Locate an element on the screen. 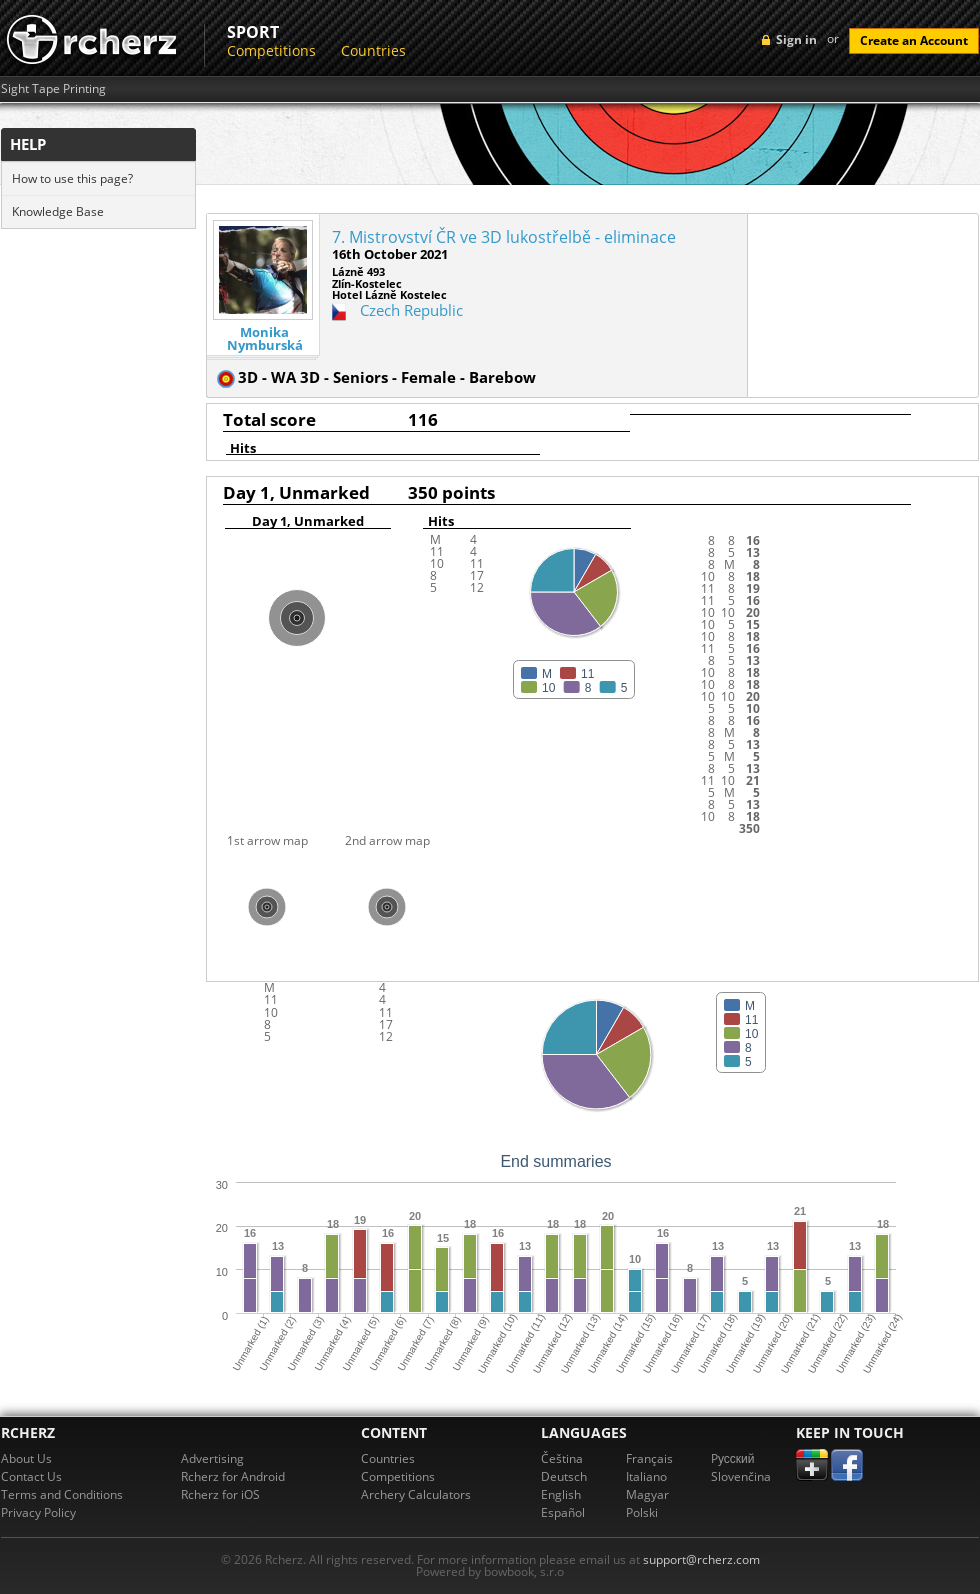 This screenshot has height=1594, width=980. Archery Calculators is located at coordinates (416, 1494).